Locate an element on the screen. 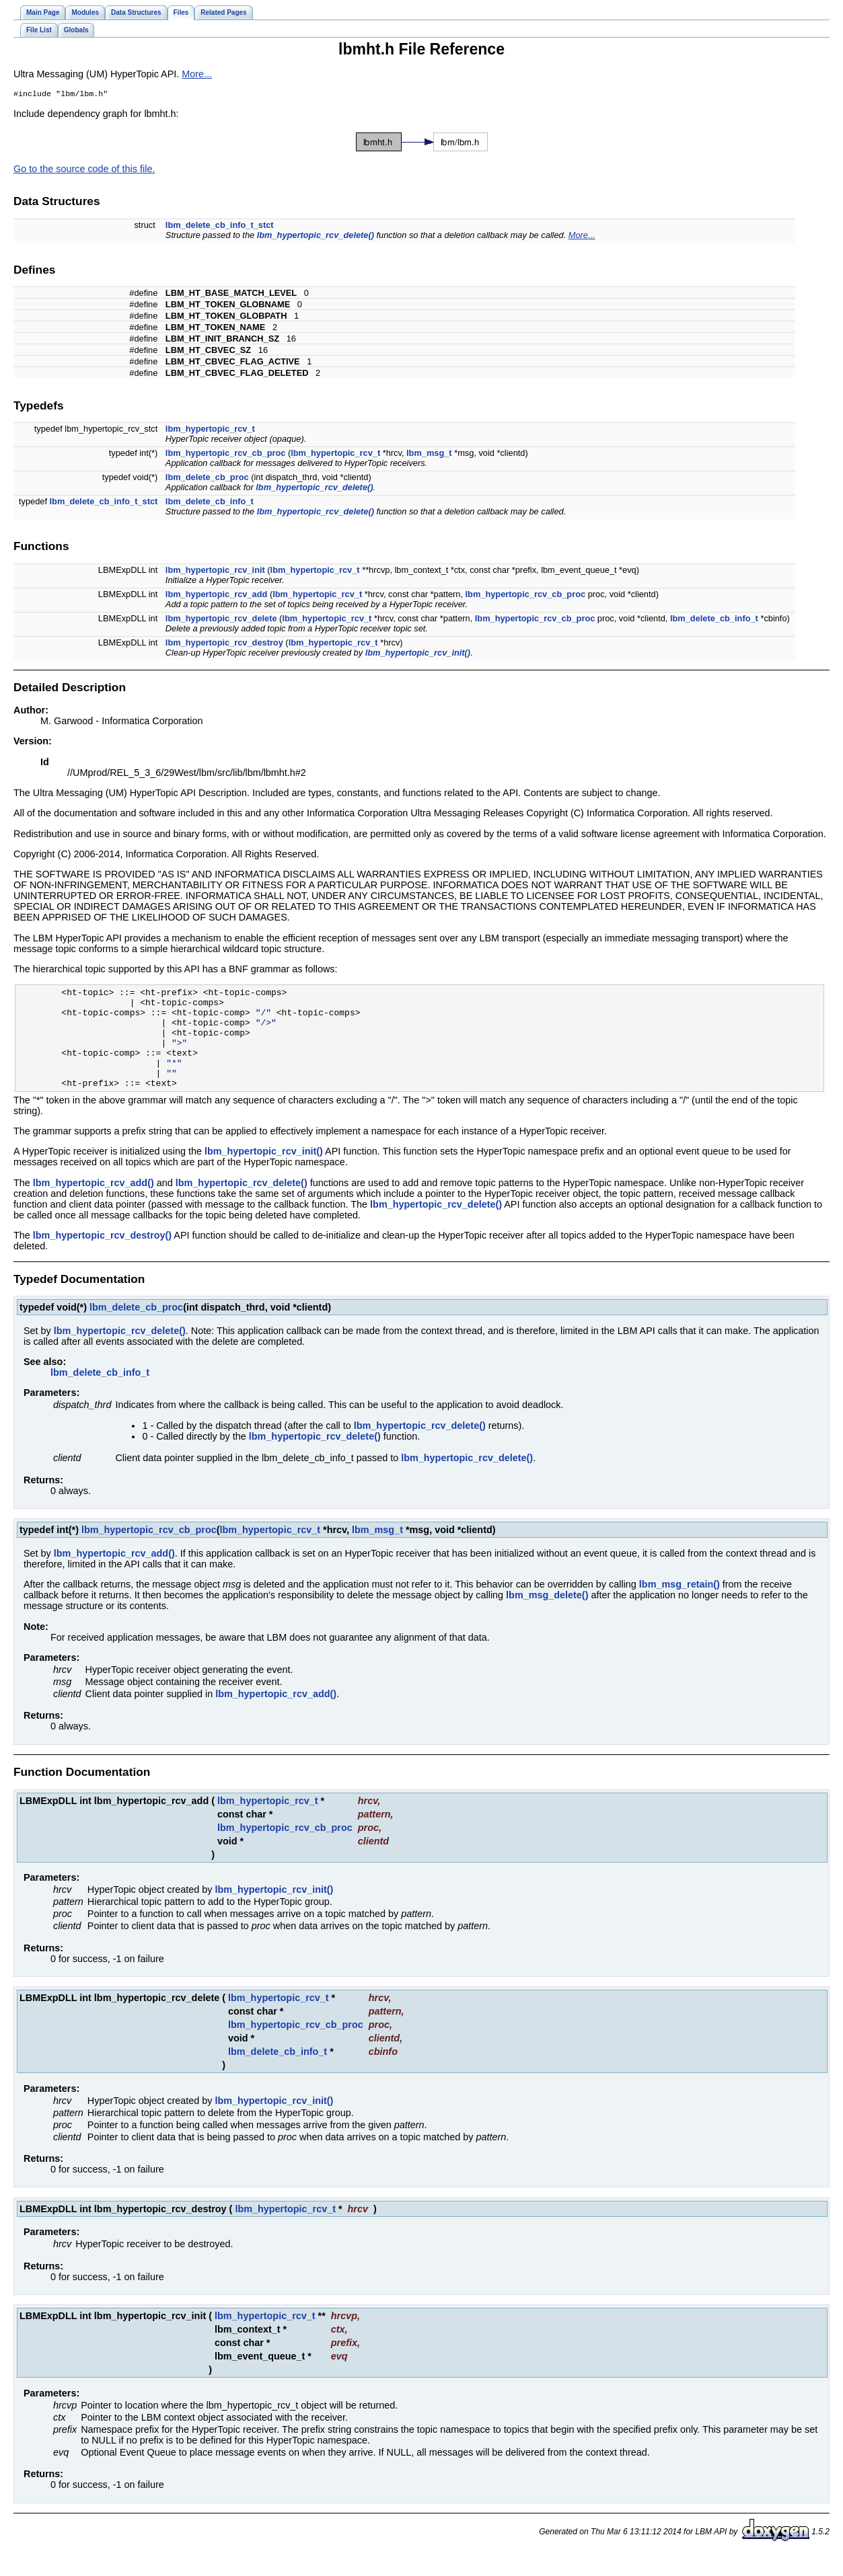 The image size is (843, 2576). lbm_hypertopic_rcv_destroy is located at coordinates (224, 644).